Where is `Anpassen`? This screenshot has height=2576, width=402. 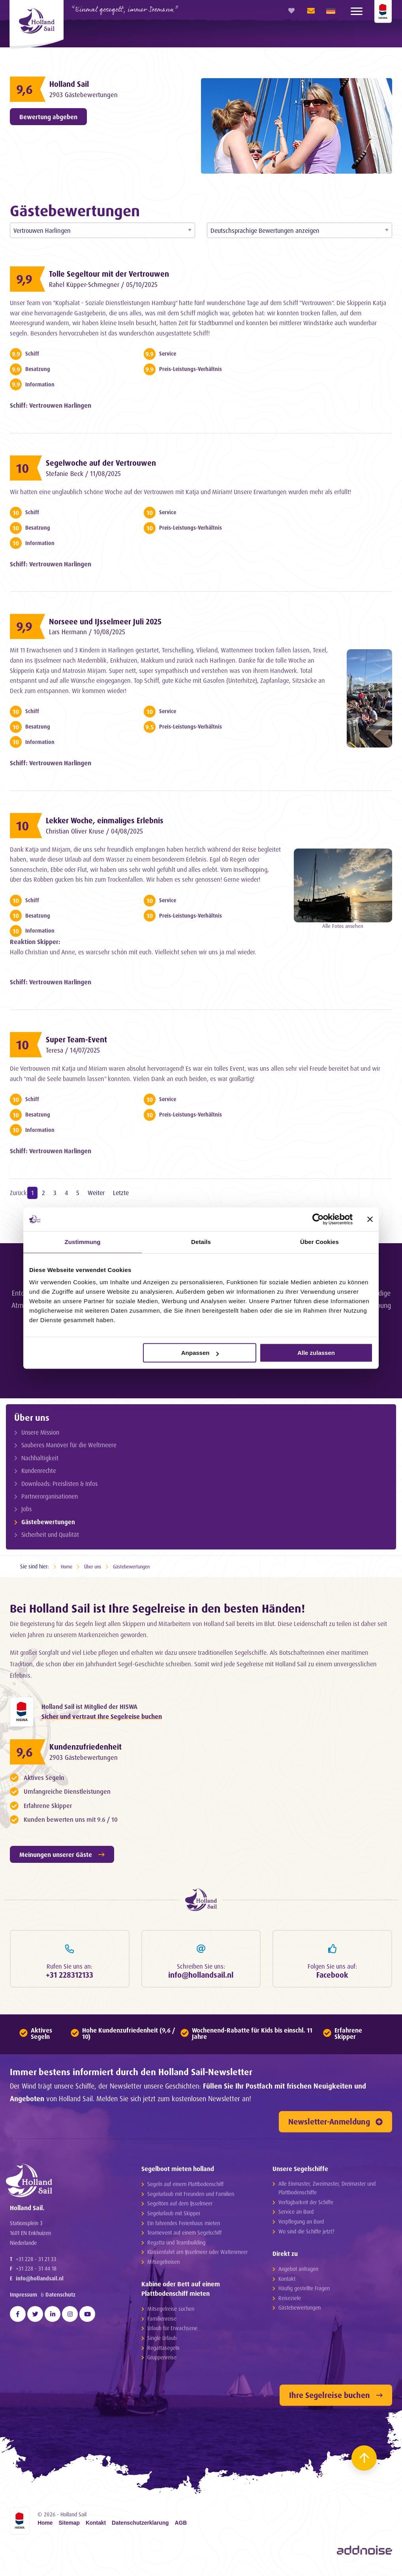 Anpassen is located at coordinates (200, 1352).